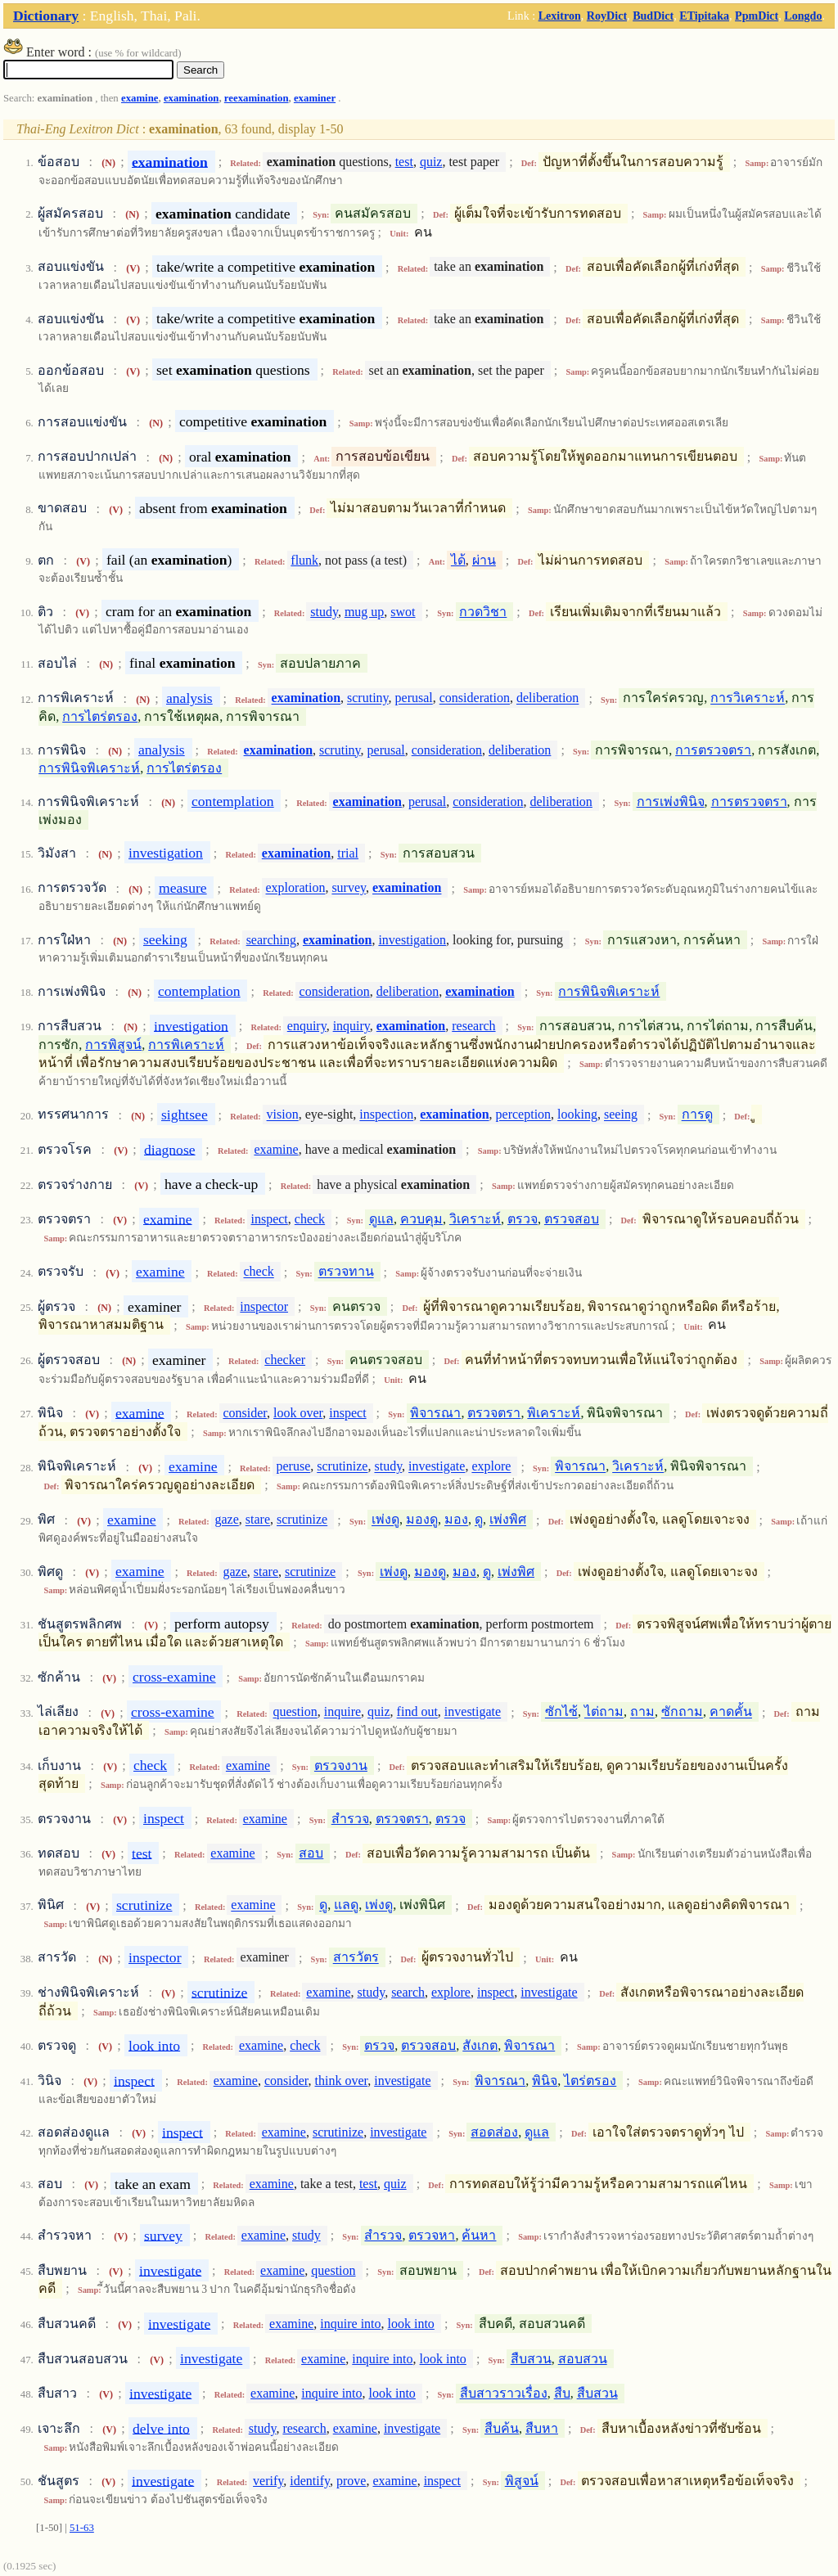 This screenshot has width=838, height=2576. I want to click on examination, so click(191, 98).